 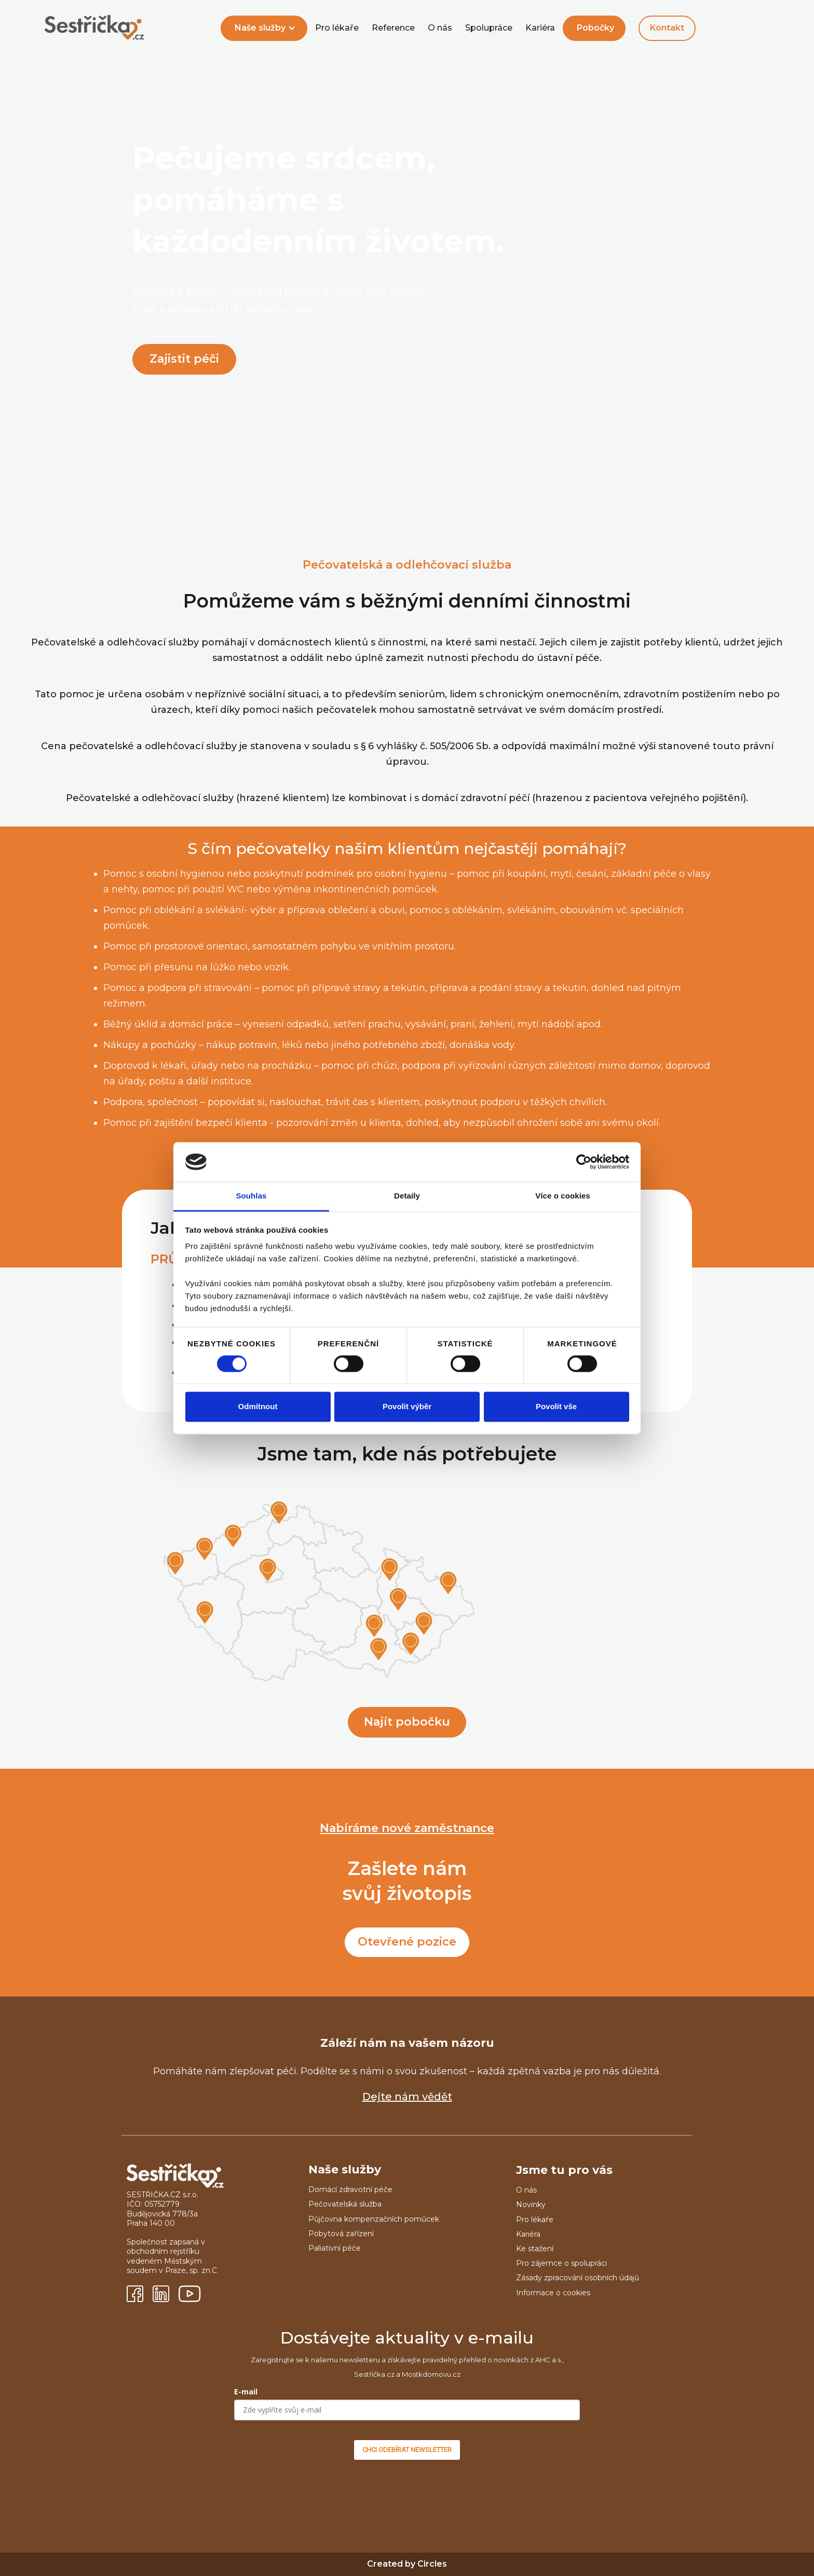 I want to click on Paliativní péče, so click(x=334, y=2248).